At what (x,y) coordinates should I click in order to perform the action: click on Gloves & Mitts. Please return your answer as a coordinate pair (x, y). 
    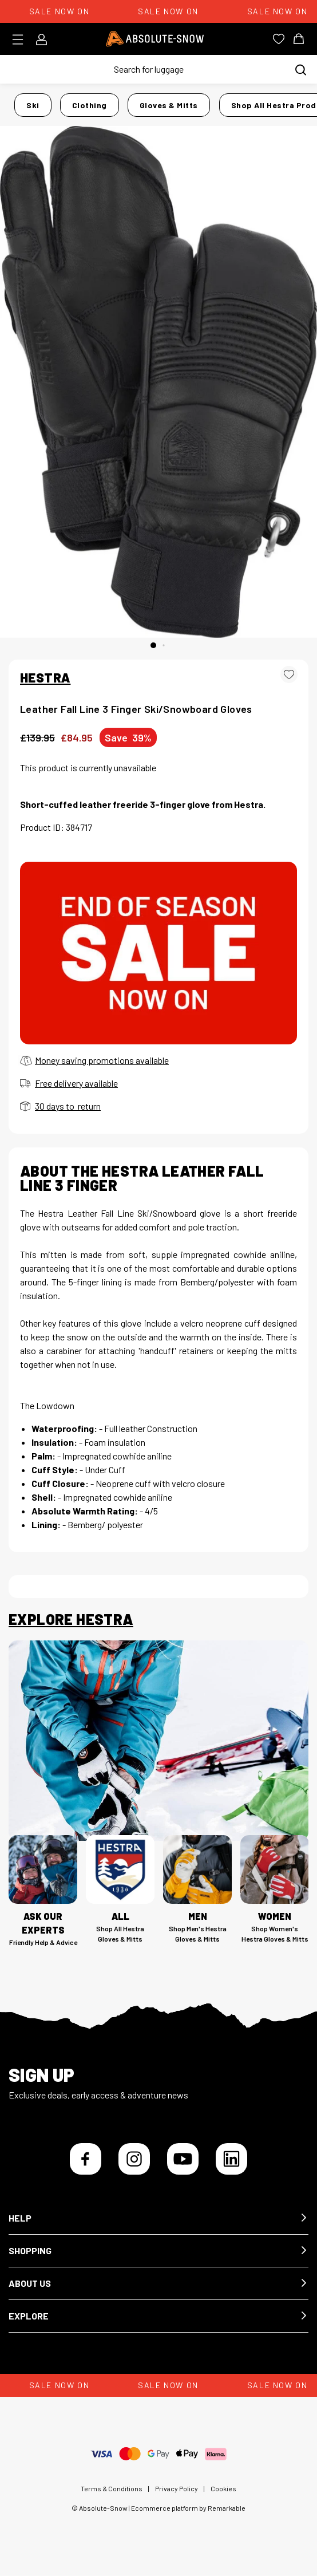
    Looking at the image, I should click on (169, 105).